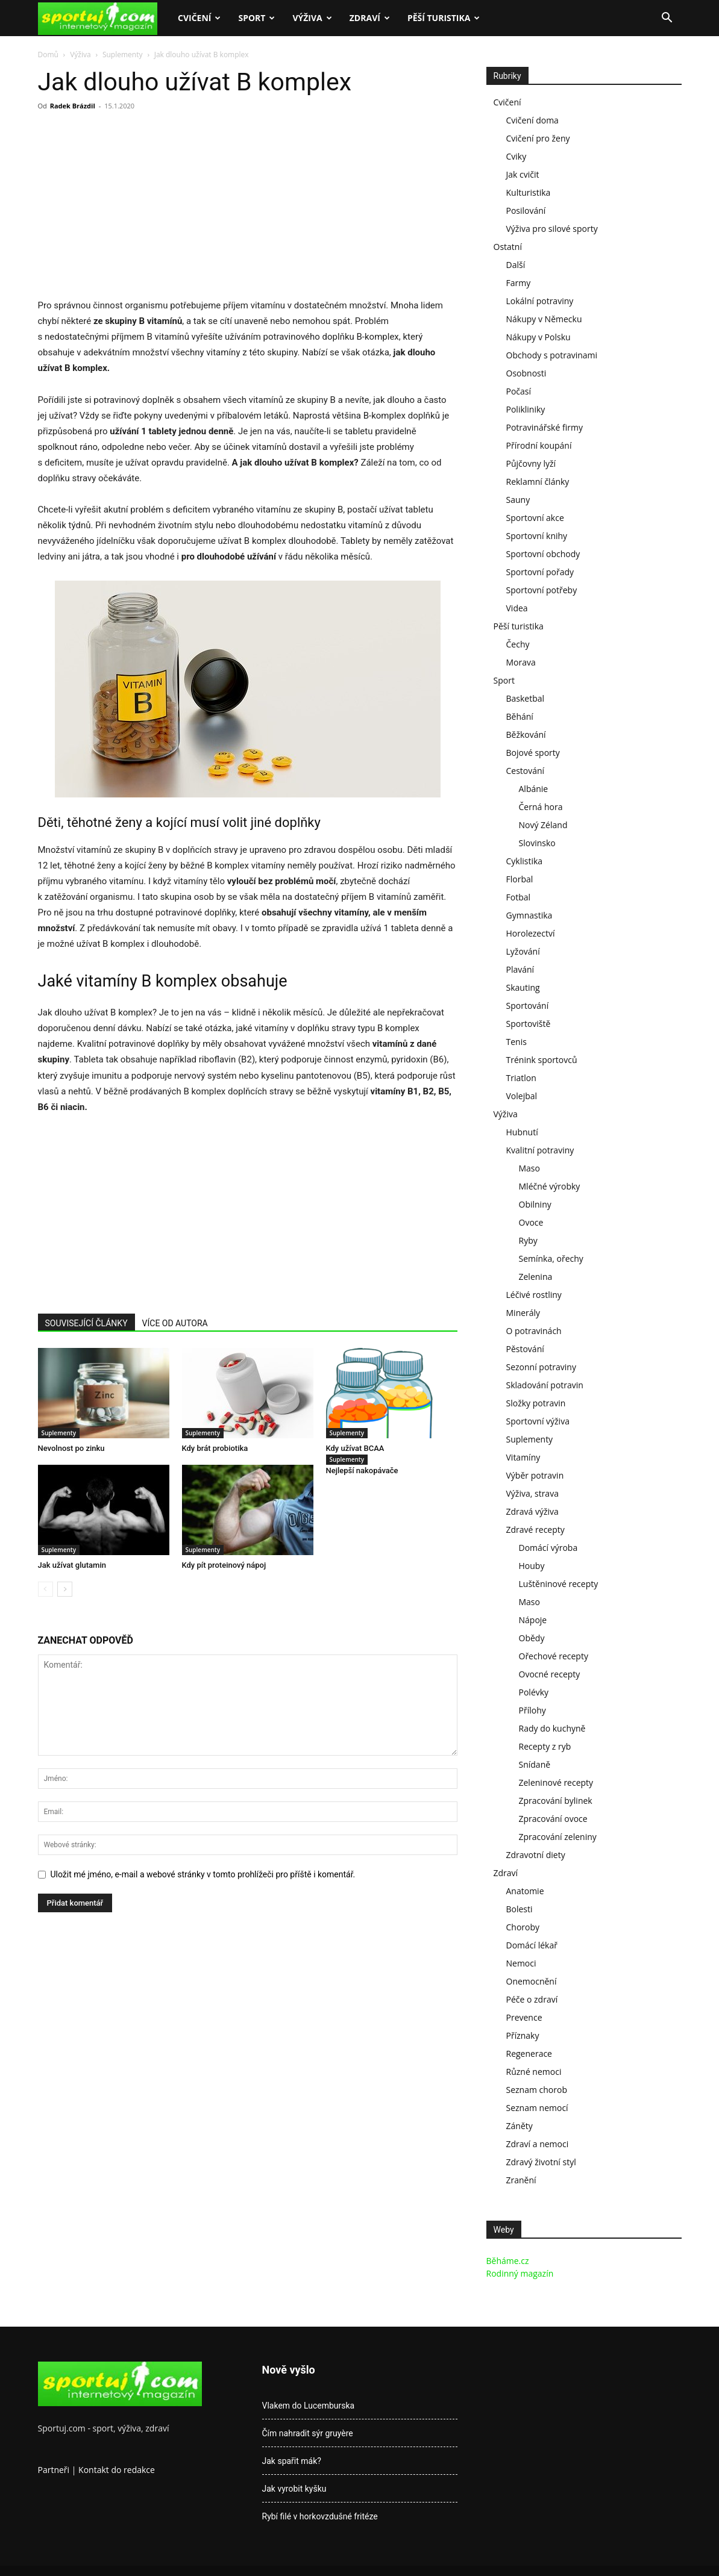  What do you see at coordinates (528, 192) in the screenshot?
I see `Kulturistika` at bounding box center [528, 192].